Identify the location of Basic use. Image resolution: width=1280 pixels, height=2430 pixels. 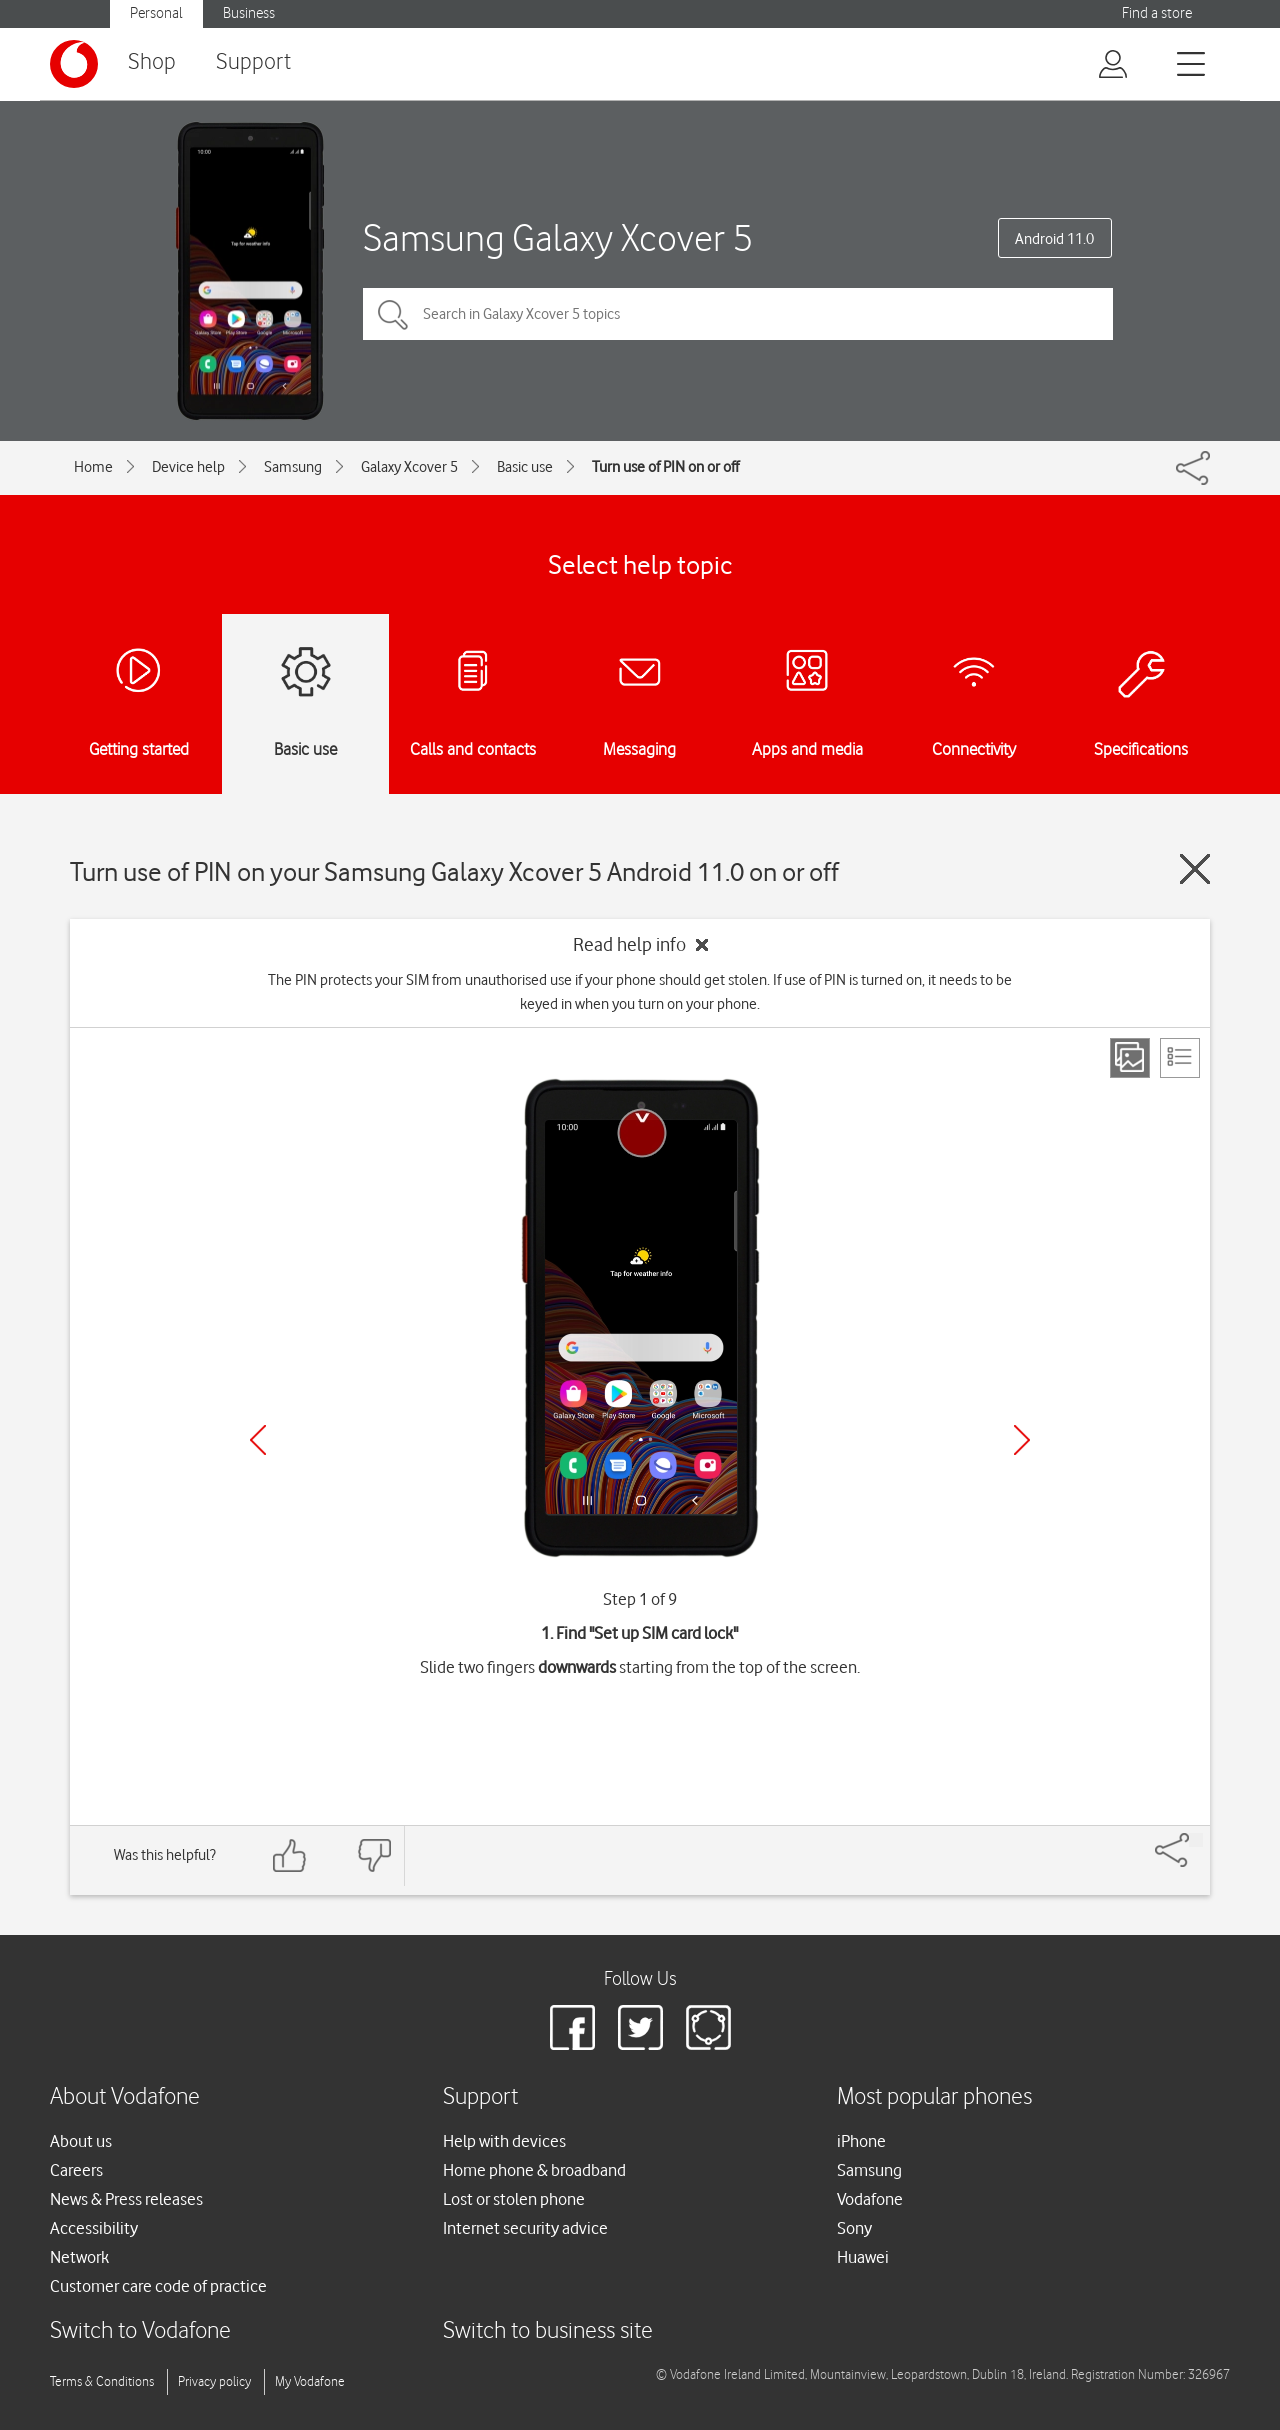
(525, 467).